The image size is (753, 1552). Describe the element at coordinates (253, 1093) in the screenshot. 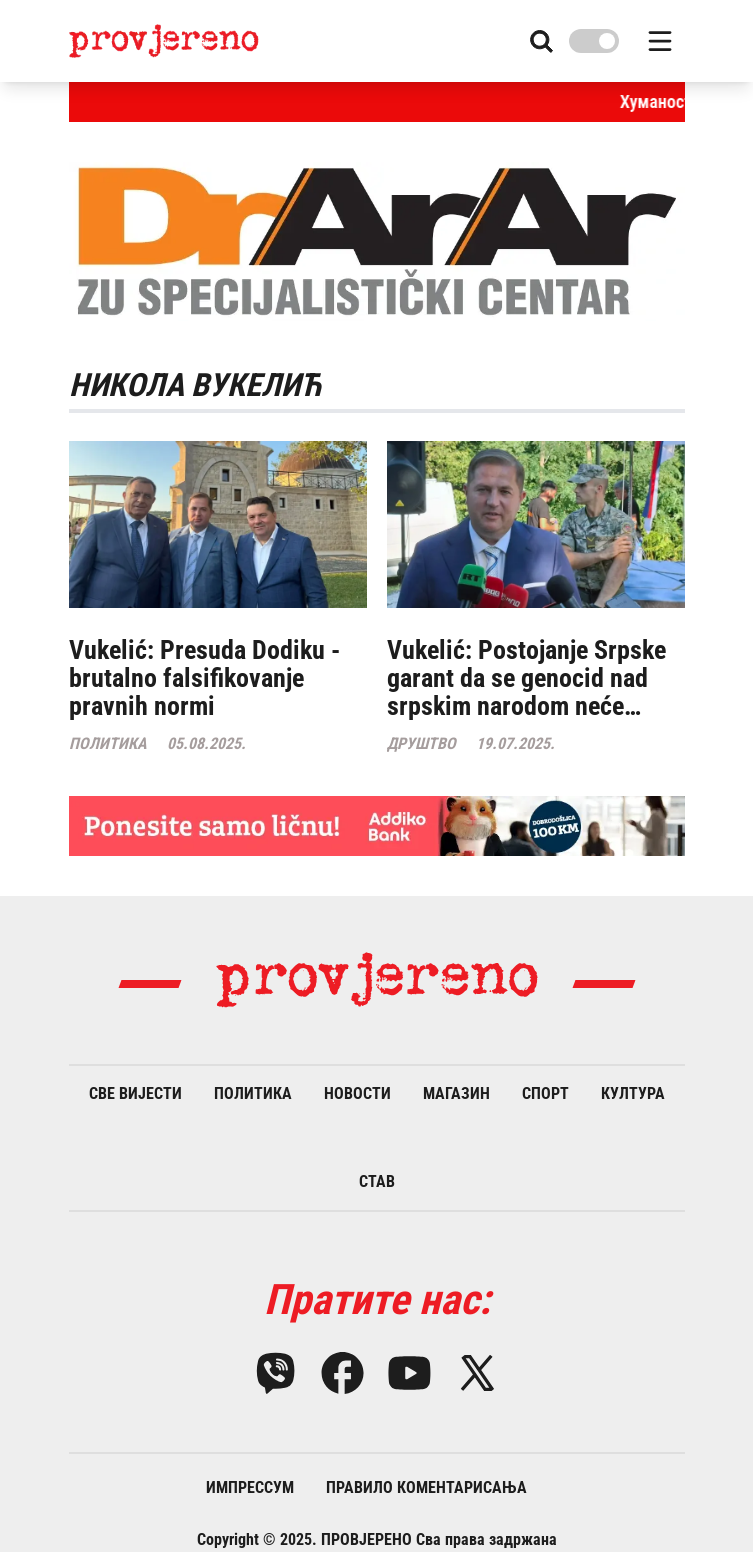

I see `Политика` at that location.